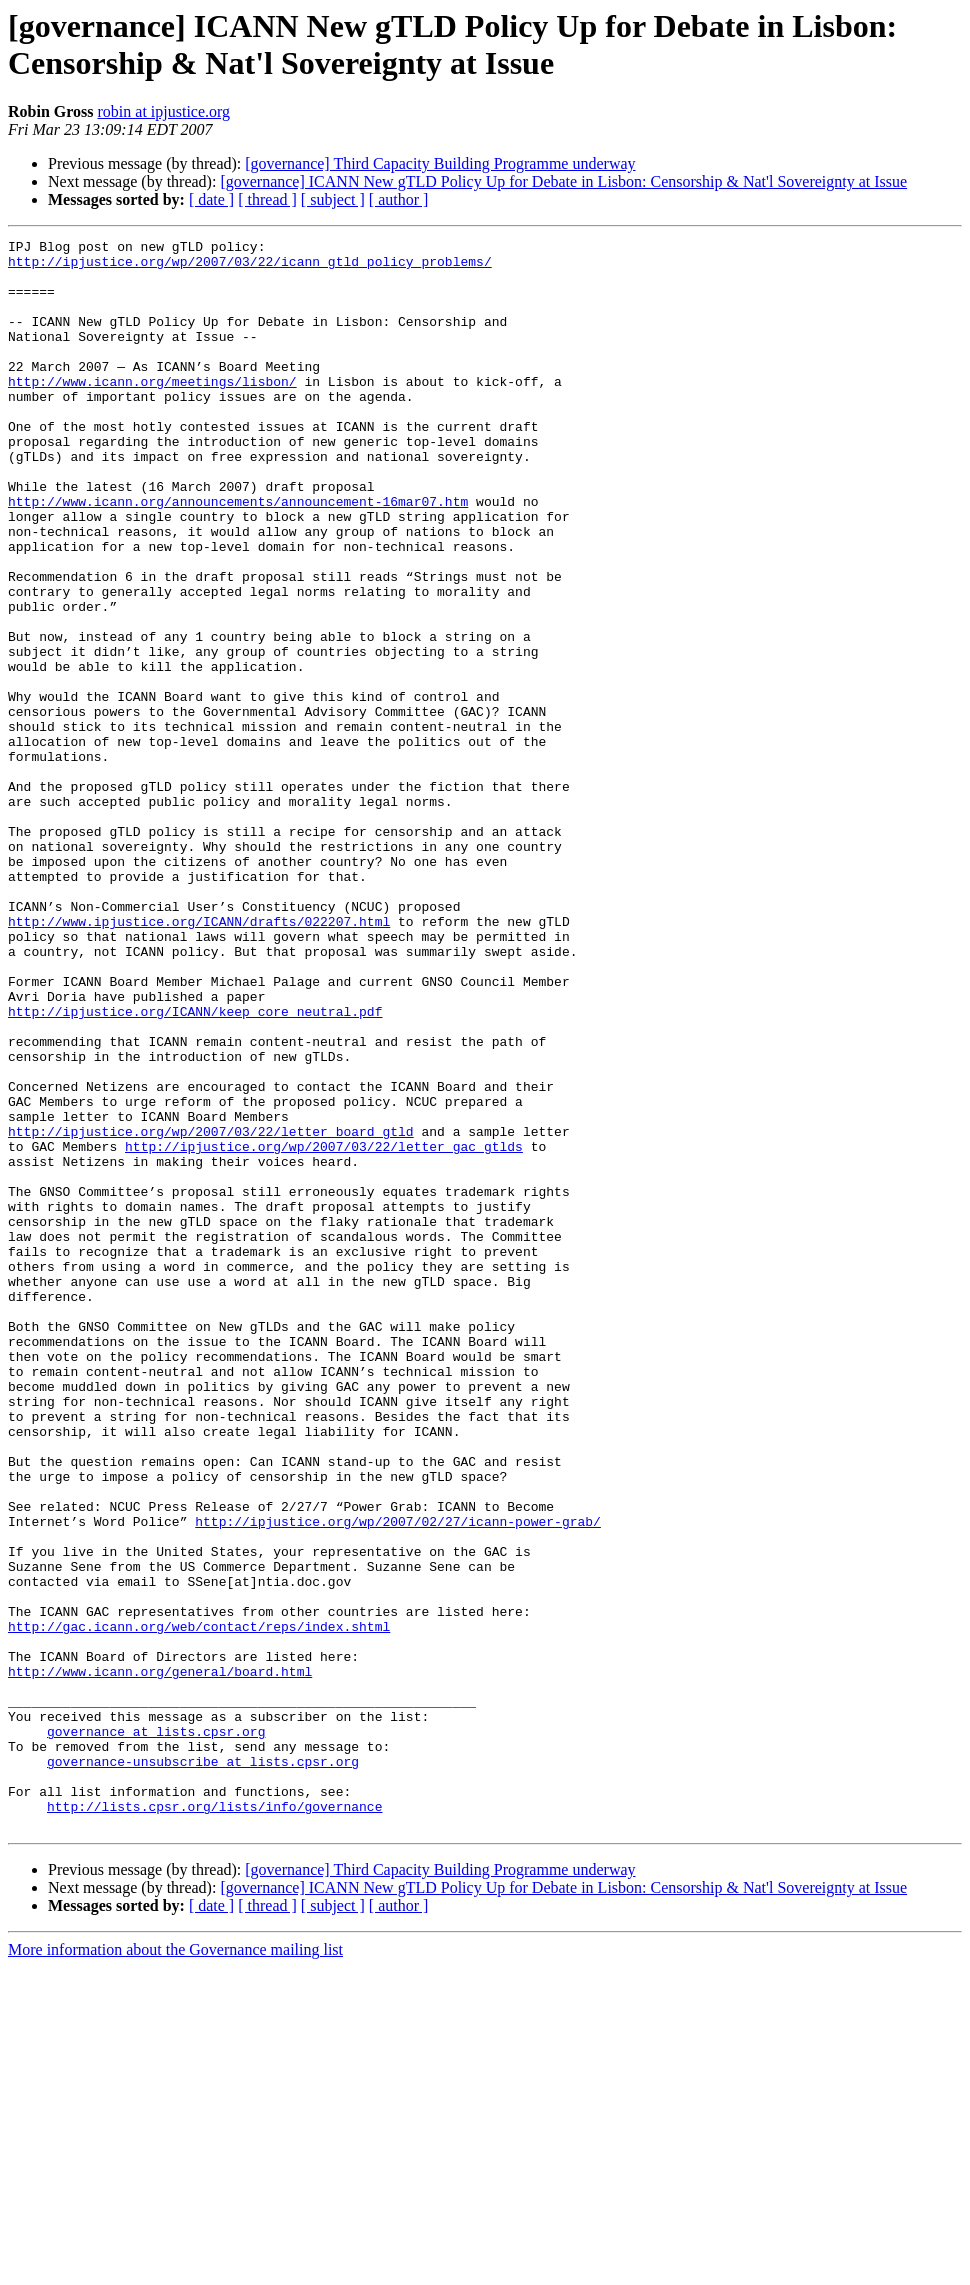 This screenshot has height=2285, width=970. What do you see at coordinates (250, 267) in the screenshot?
I see `http://ipjustice.org/wp/2007/03/22/icann_gtld_policy_problems/` at bounding box center [250, 267].